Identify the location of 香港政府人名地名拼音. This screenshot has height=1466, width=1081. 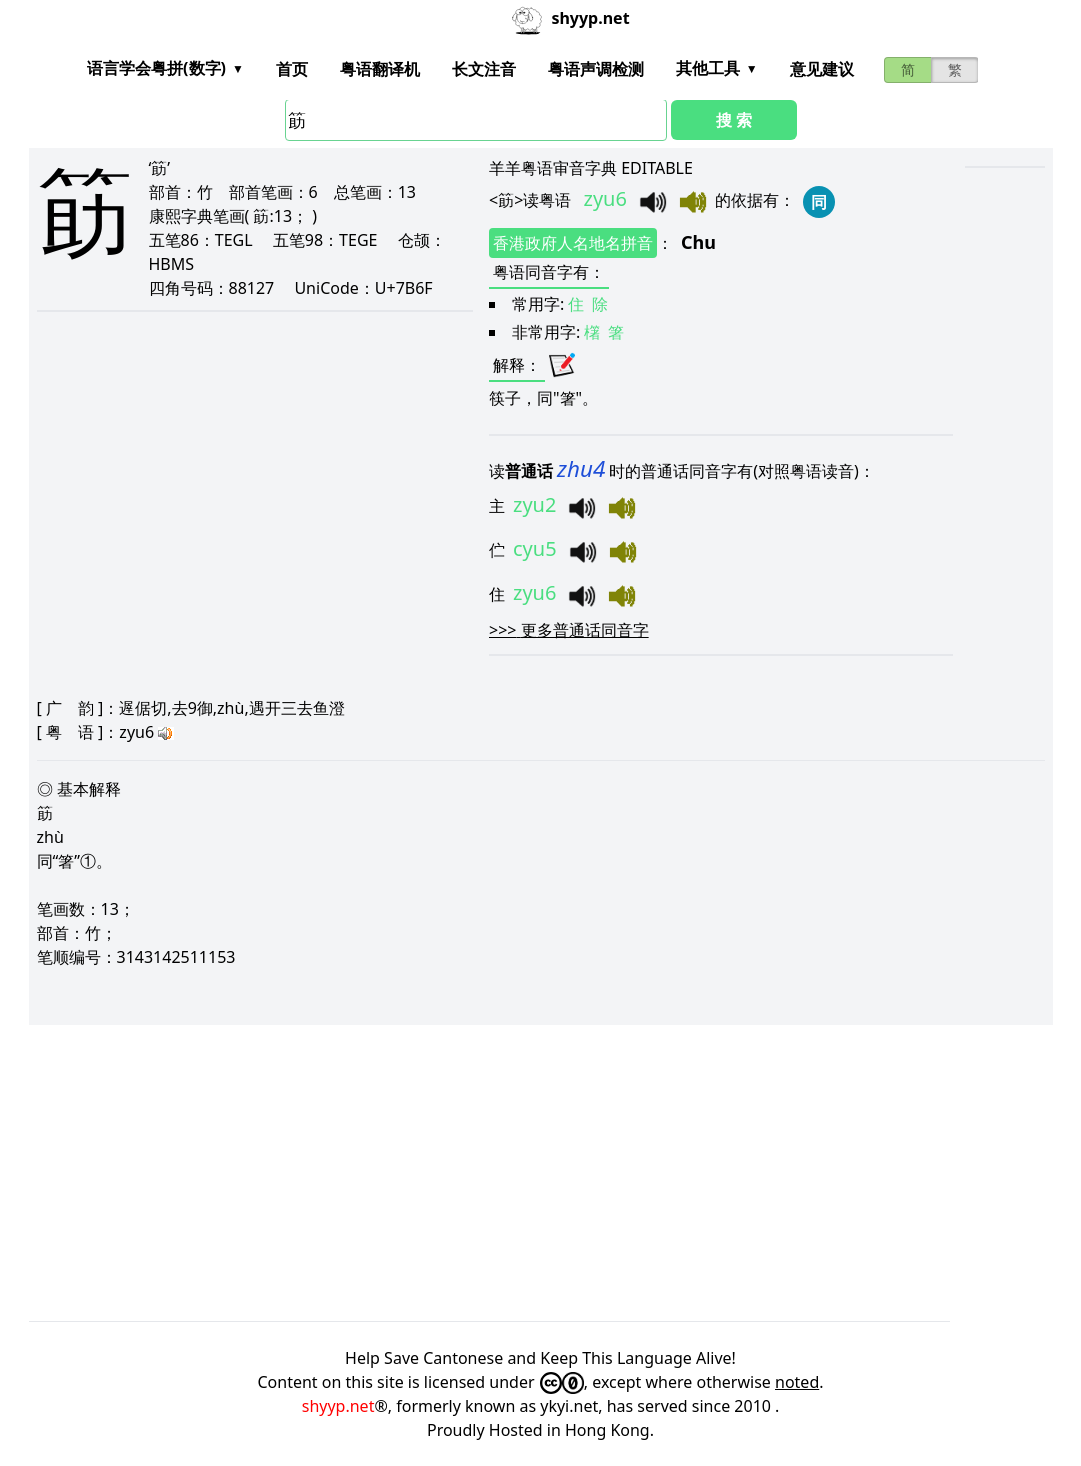
(573, 243).